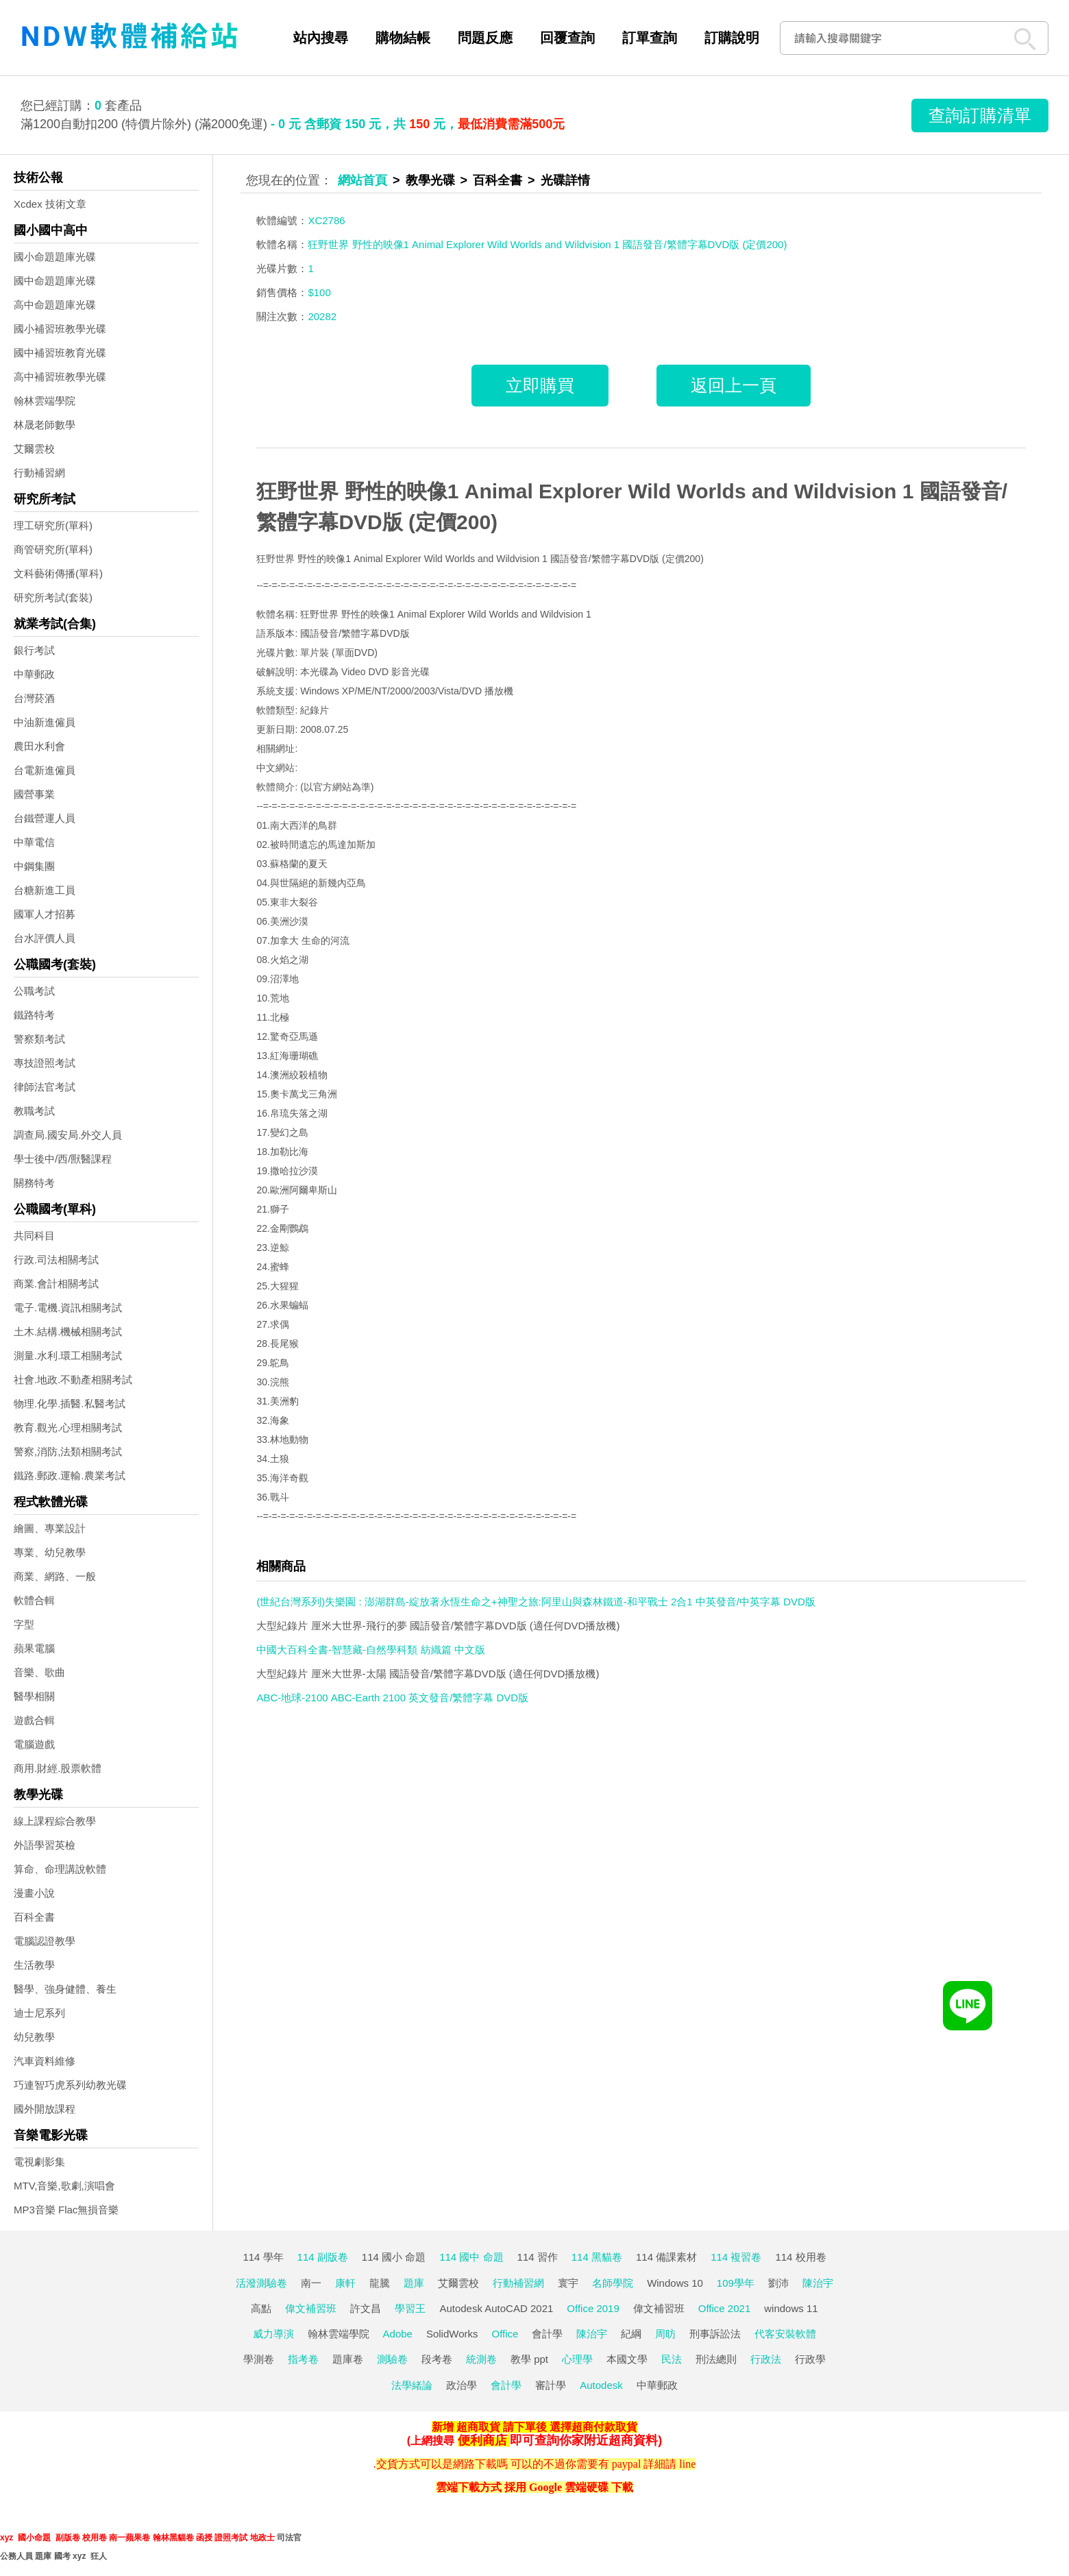  I want to click on 段考卷, so click(436, 2359).